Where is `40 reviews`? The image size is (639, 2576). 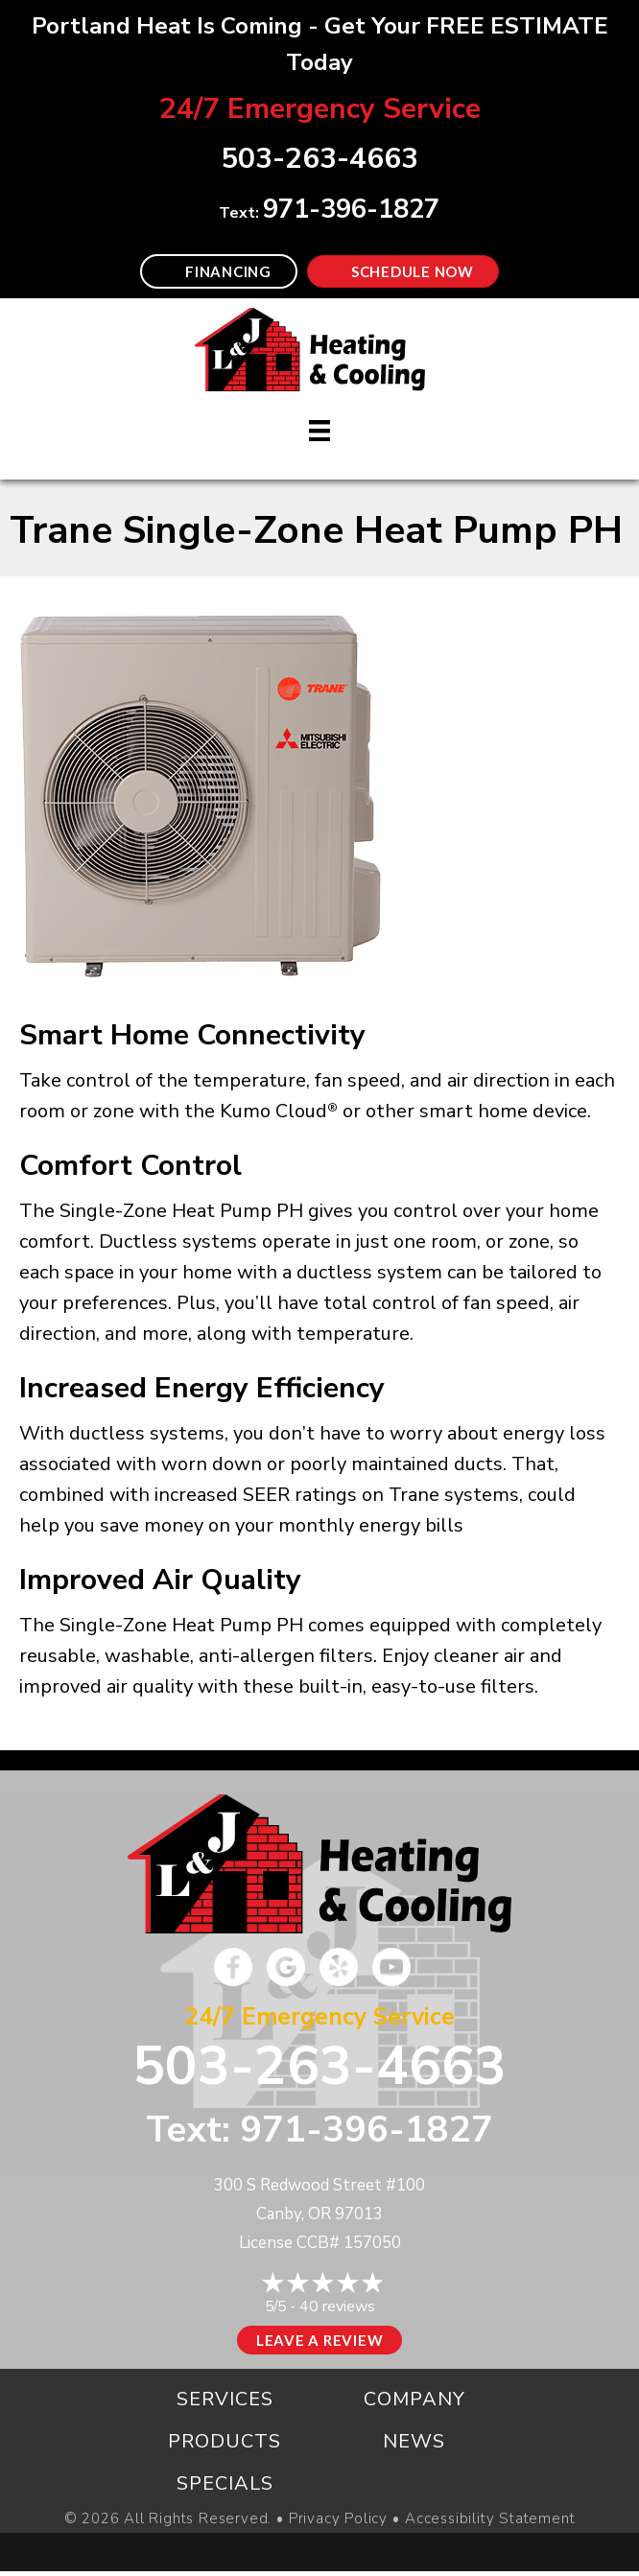 40 reviews is located at coordinates (337, 2306).